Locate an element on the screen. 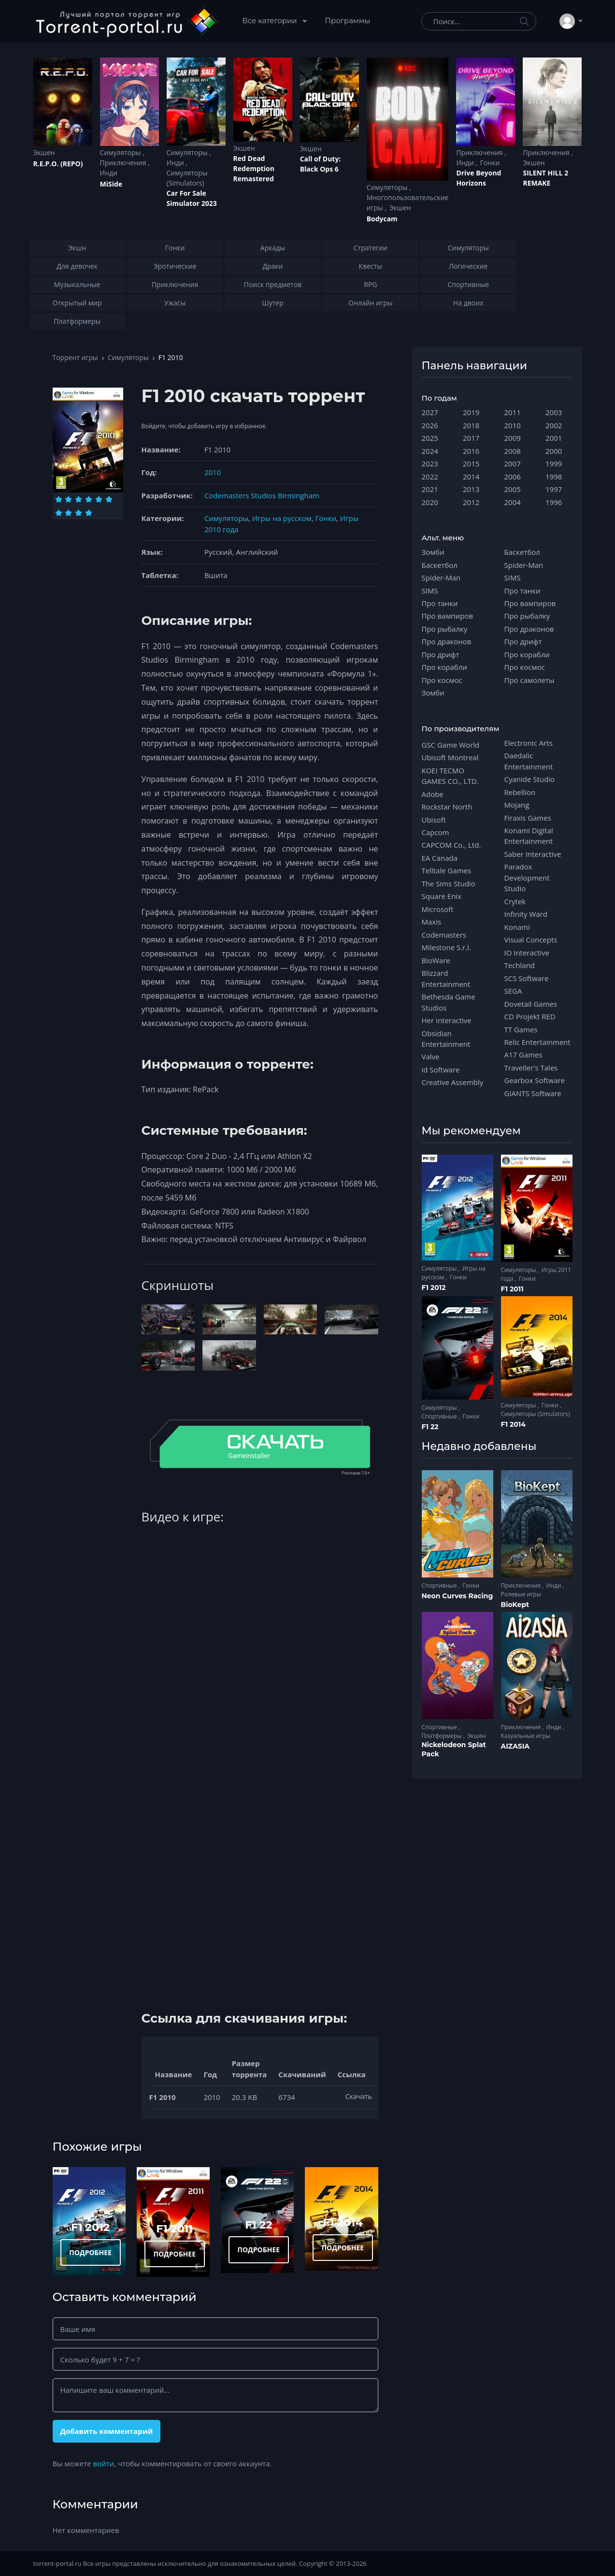 This screenshot has height=2576, width=615. Red Dead Redеmption Remastered is located at coordinates (253, 168).